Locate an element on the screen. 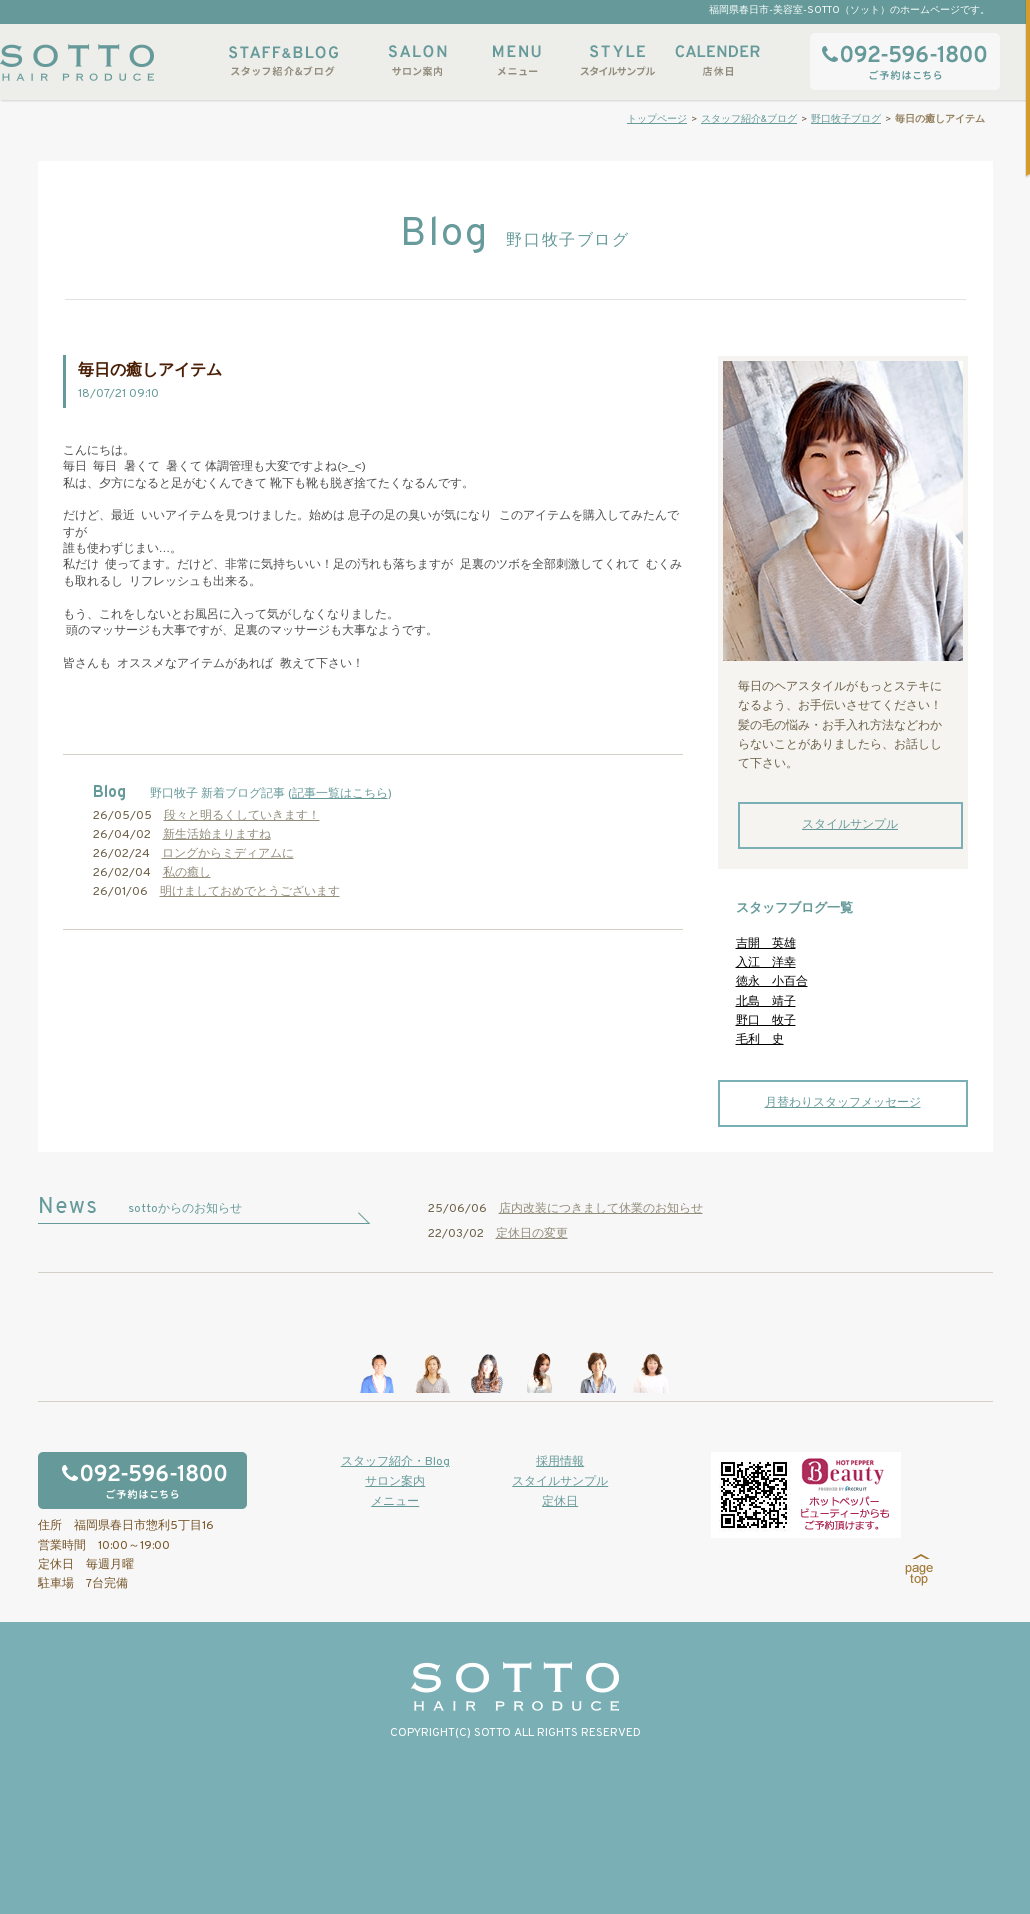 The height and width of the screenshot is (1914, 1030). 明けましておめでとうございます is located at coordinates (250, 892).